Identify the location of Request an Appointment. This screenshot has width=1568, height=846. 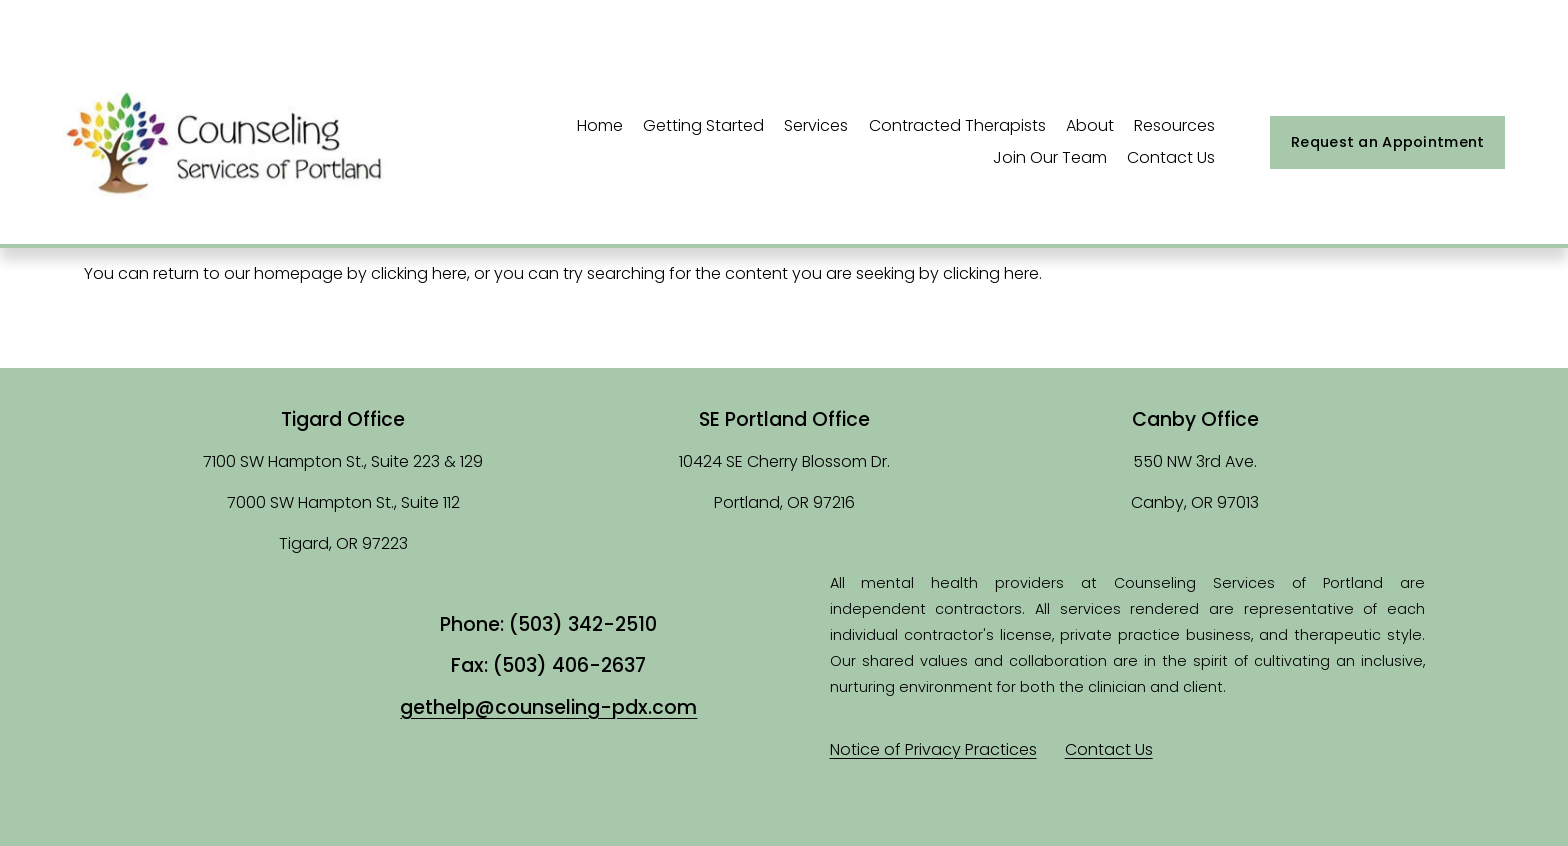
(1387, 142).